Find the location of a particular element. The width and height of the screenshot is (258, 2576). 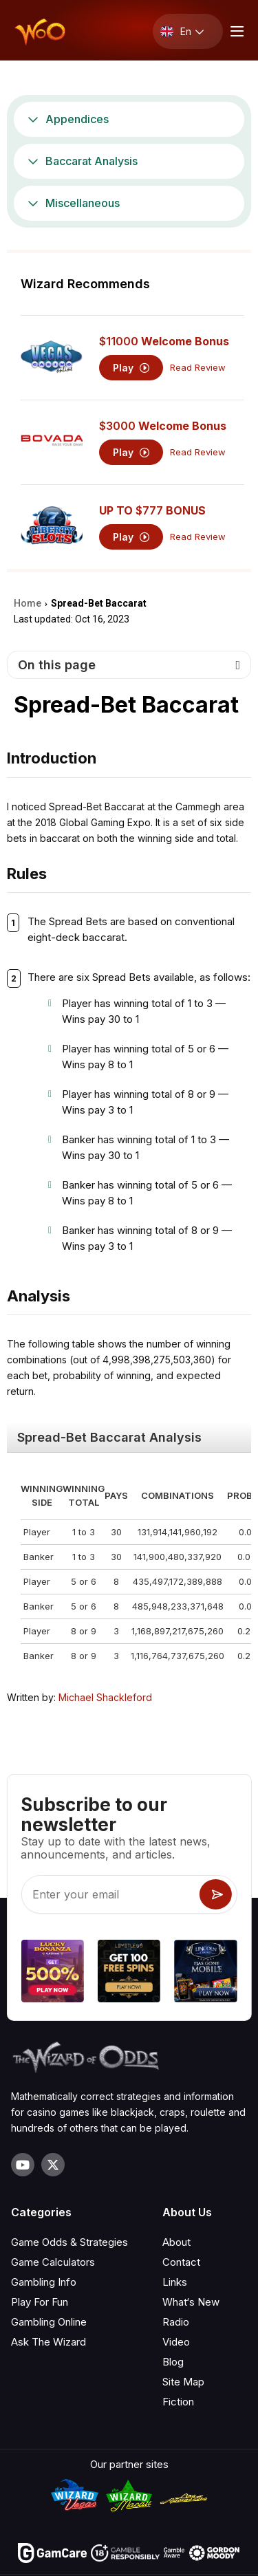

[Visit our YouTube channel] is located at coordinates (22, 2164).